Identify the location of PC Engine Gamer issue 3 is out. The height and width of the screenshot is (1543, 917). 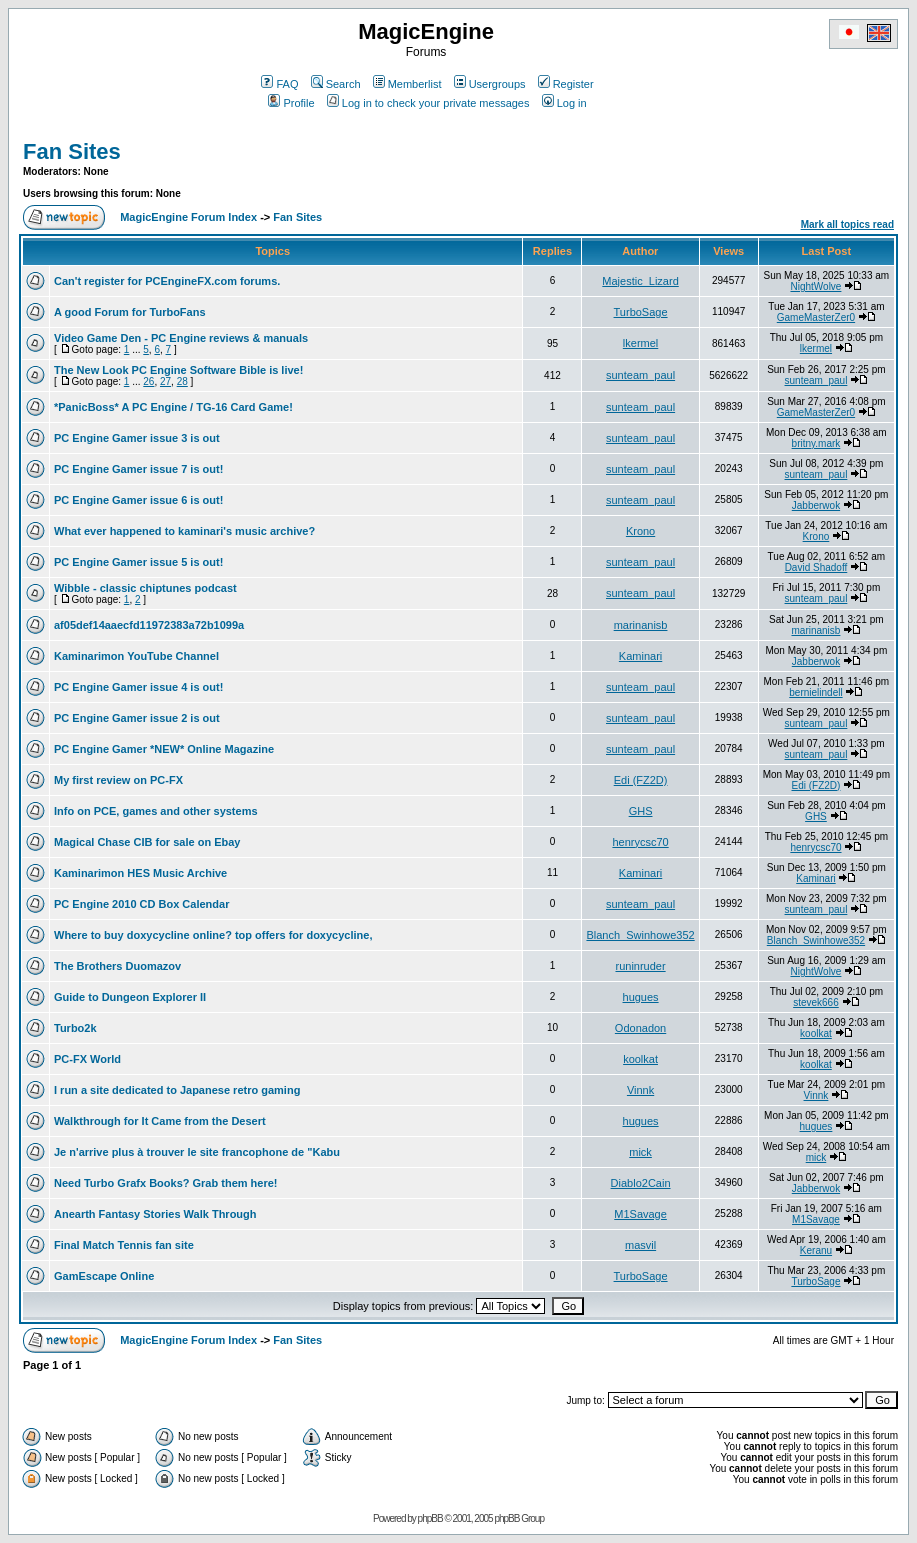
(137, 438).